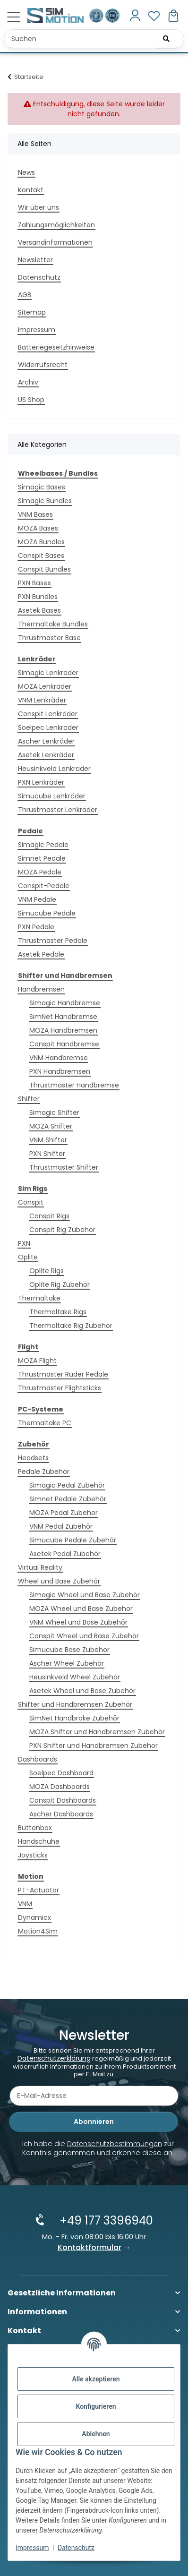  Describe the element at coordinates (84, 1595) in the screenshot. I see `Simagic Wheel und Base Zubehör` at that location.